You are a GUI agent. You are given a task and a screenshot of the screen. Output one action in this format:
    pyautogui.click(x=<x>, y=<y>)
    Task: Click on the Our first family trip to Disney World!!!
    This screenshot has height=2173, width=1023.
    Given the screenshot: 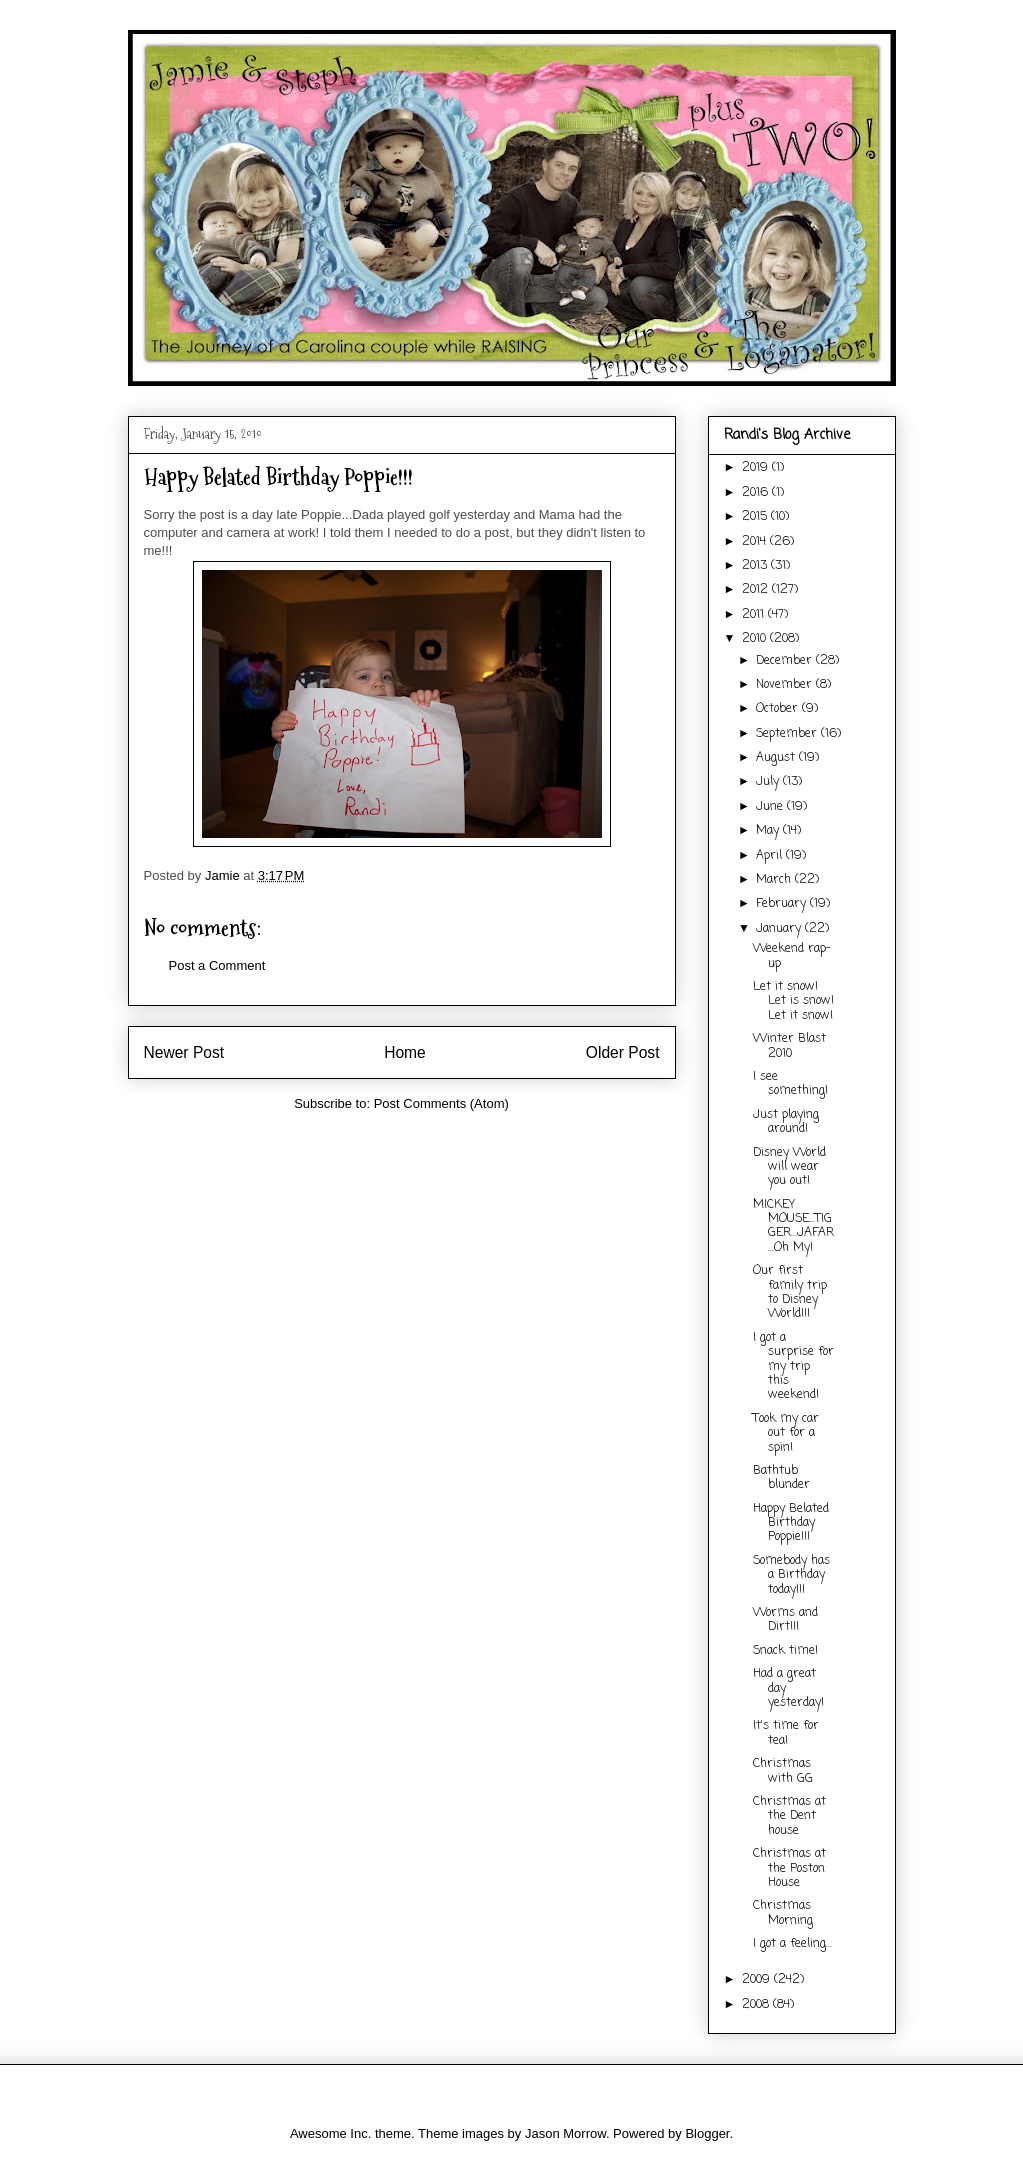 What is the action you would take?
    pyautogui.click(x=790, y=1292)
    